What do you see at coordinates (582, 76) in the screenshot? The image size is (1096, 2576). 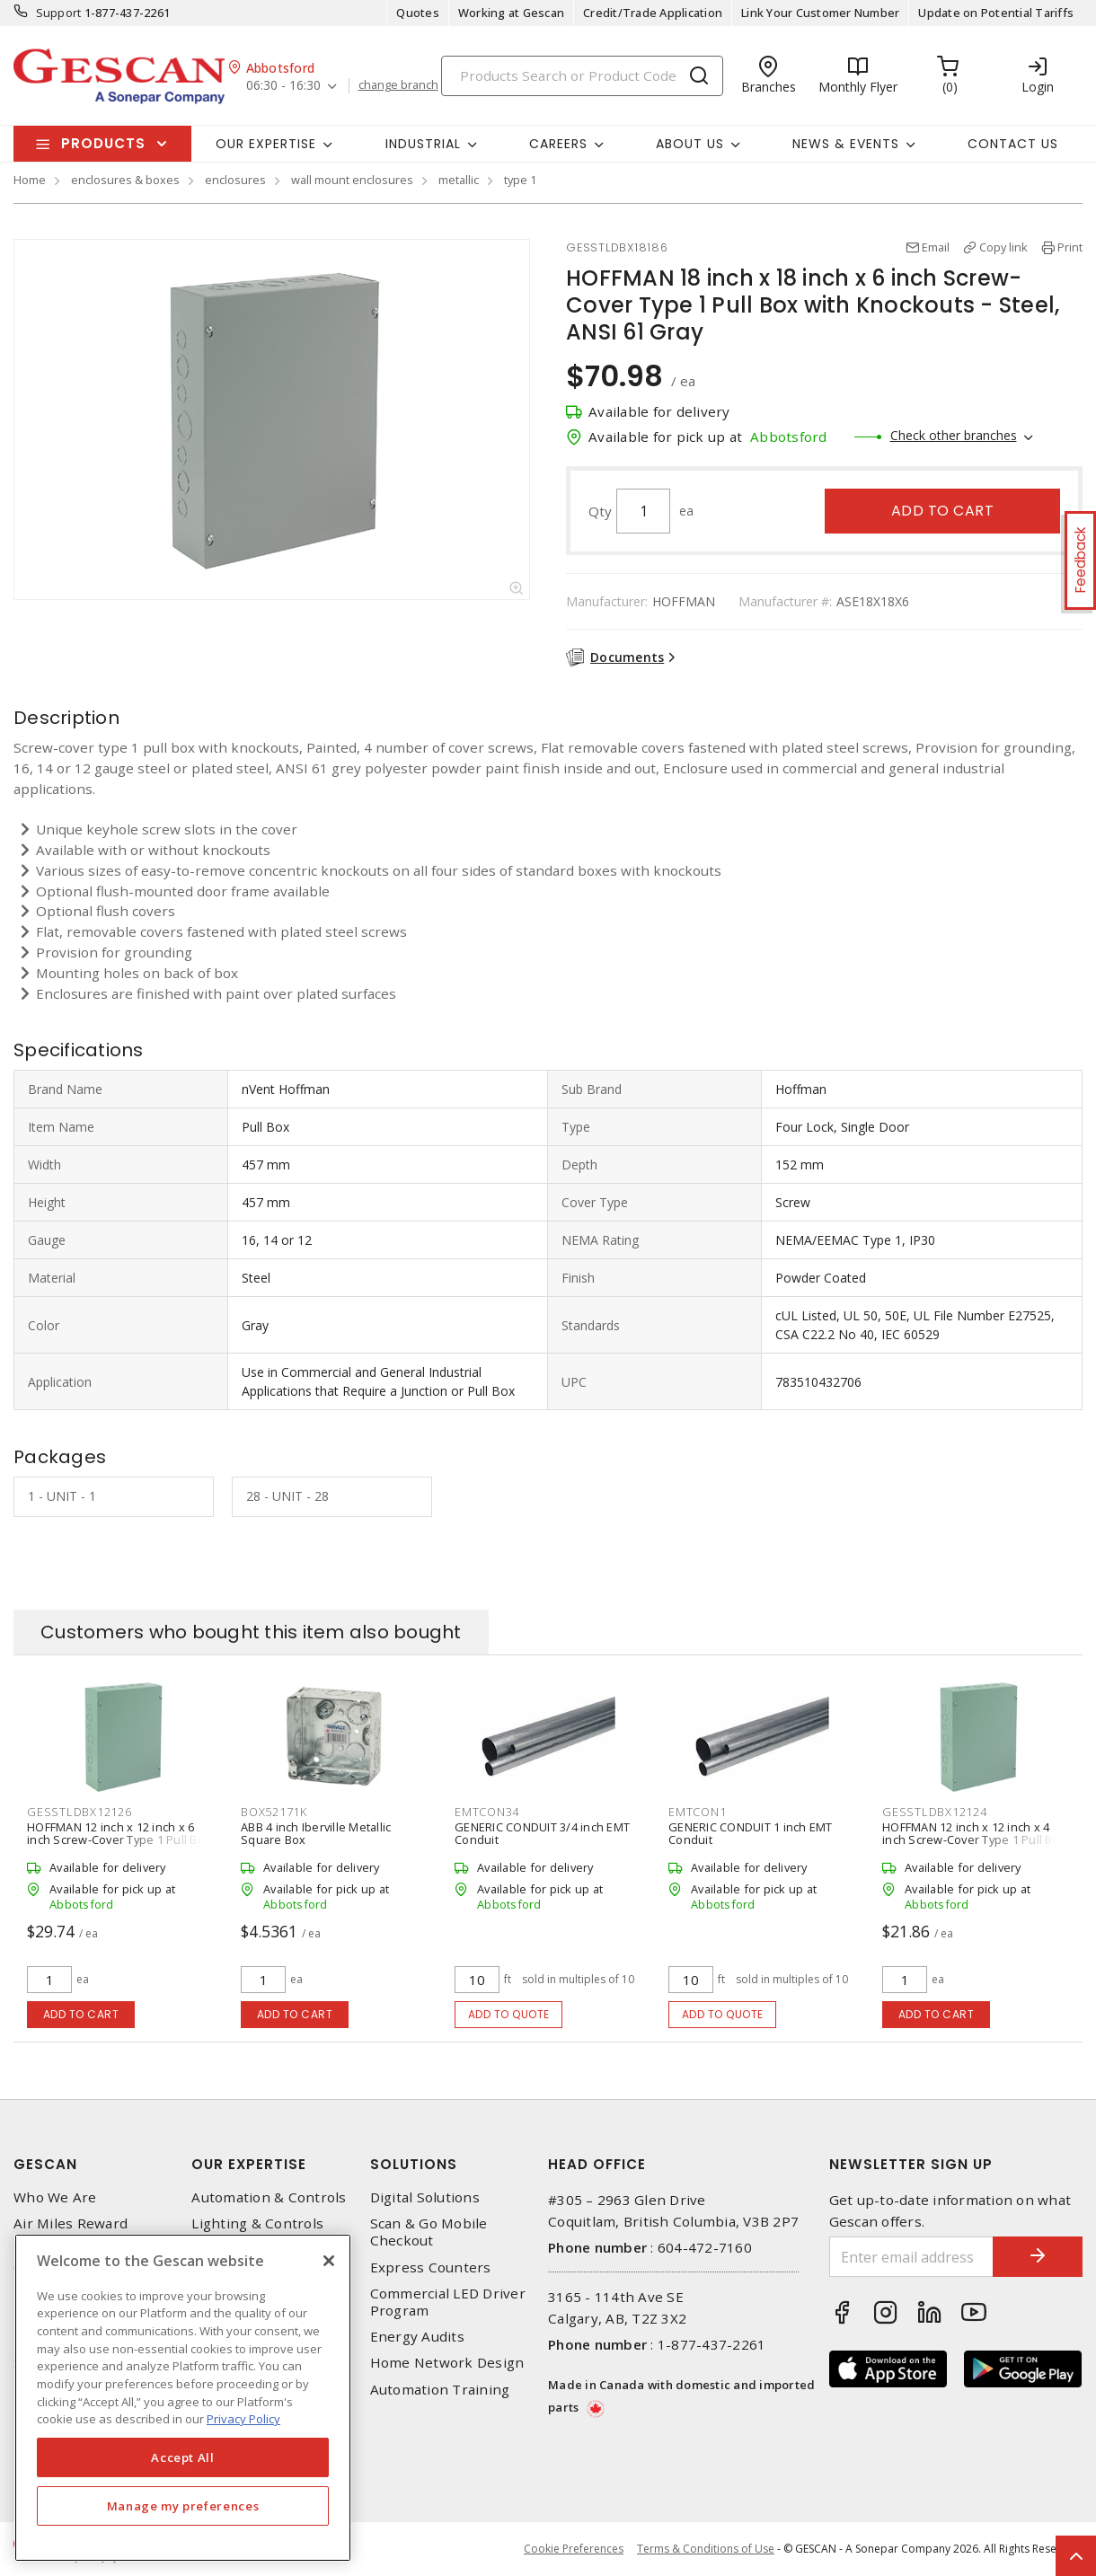 I see `[Search]` at bounding box center [582, 76].